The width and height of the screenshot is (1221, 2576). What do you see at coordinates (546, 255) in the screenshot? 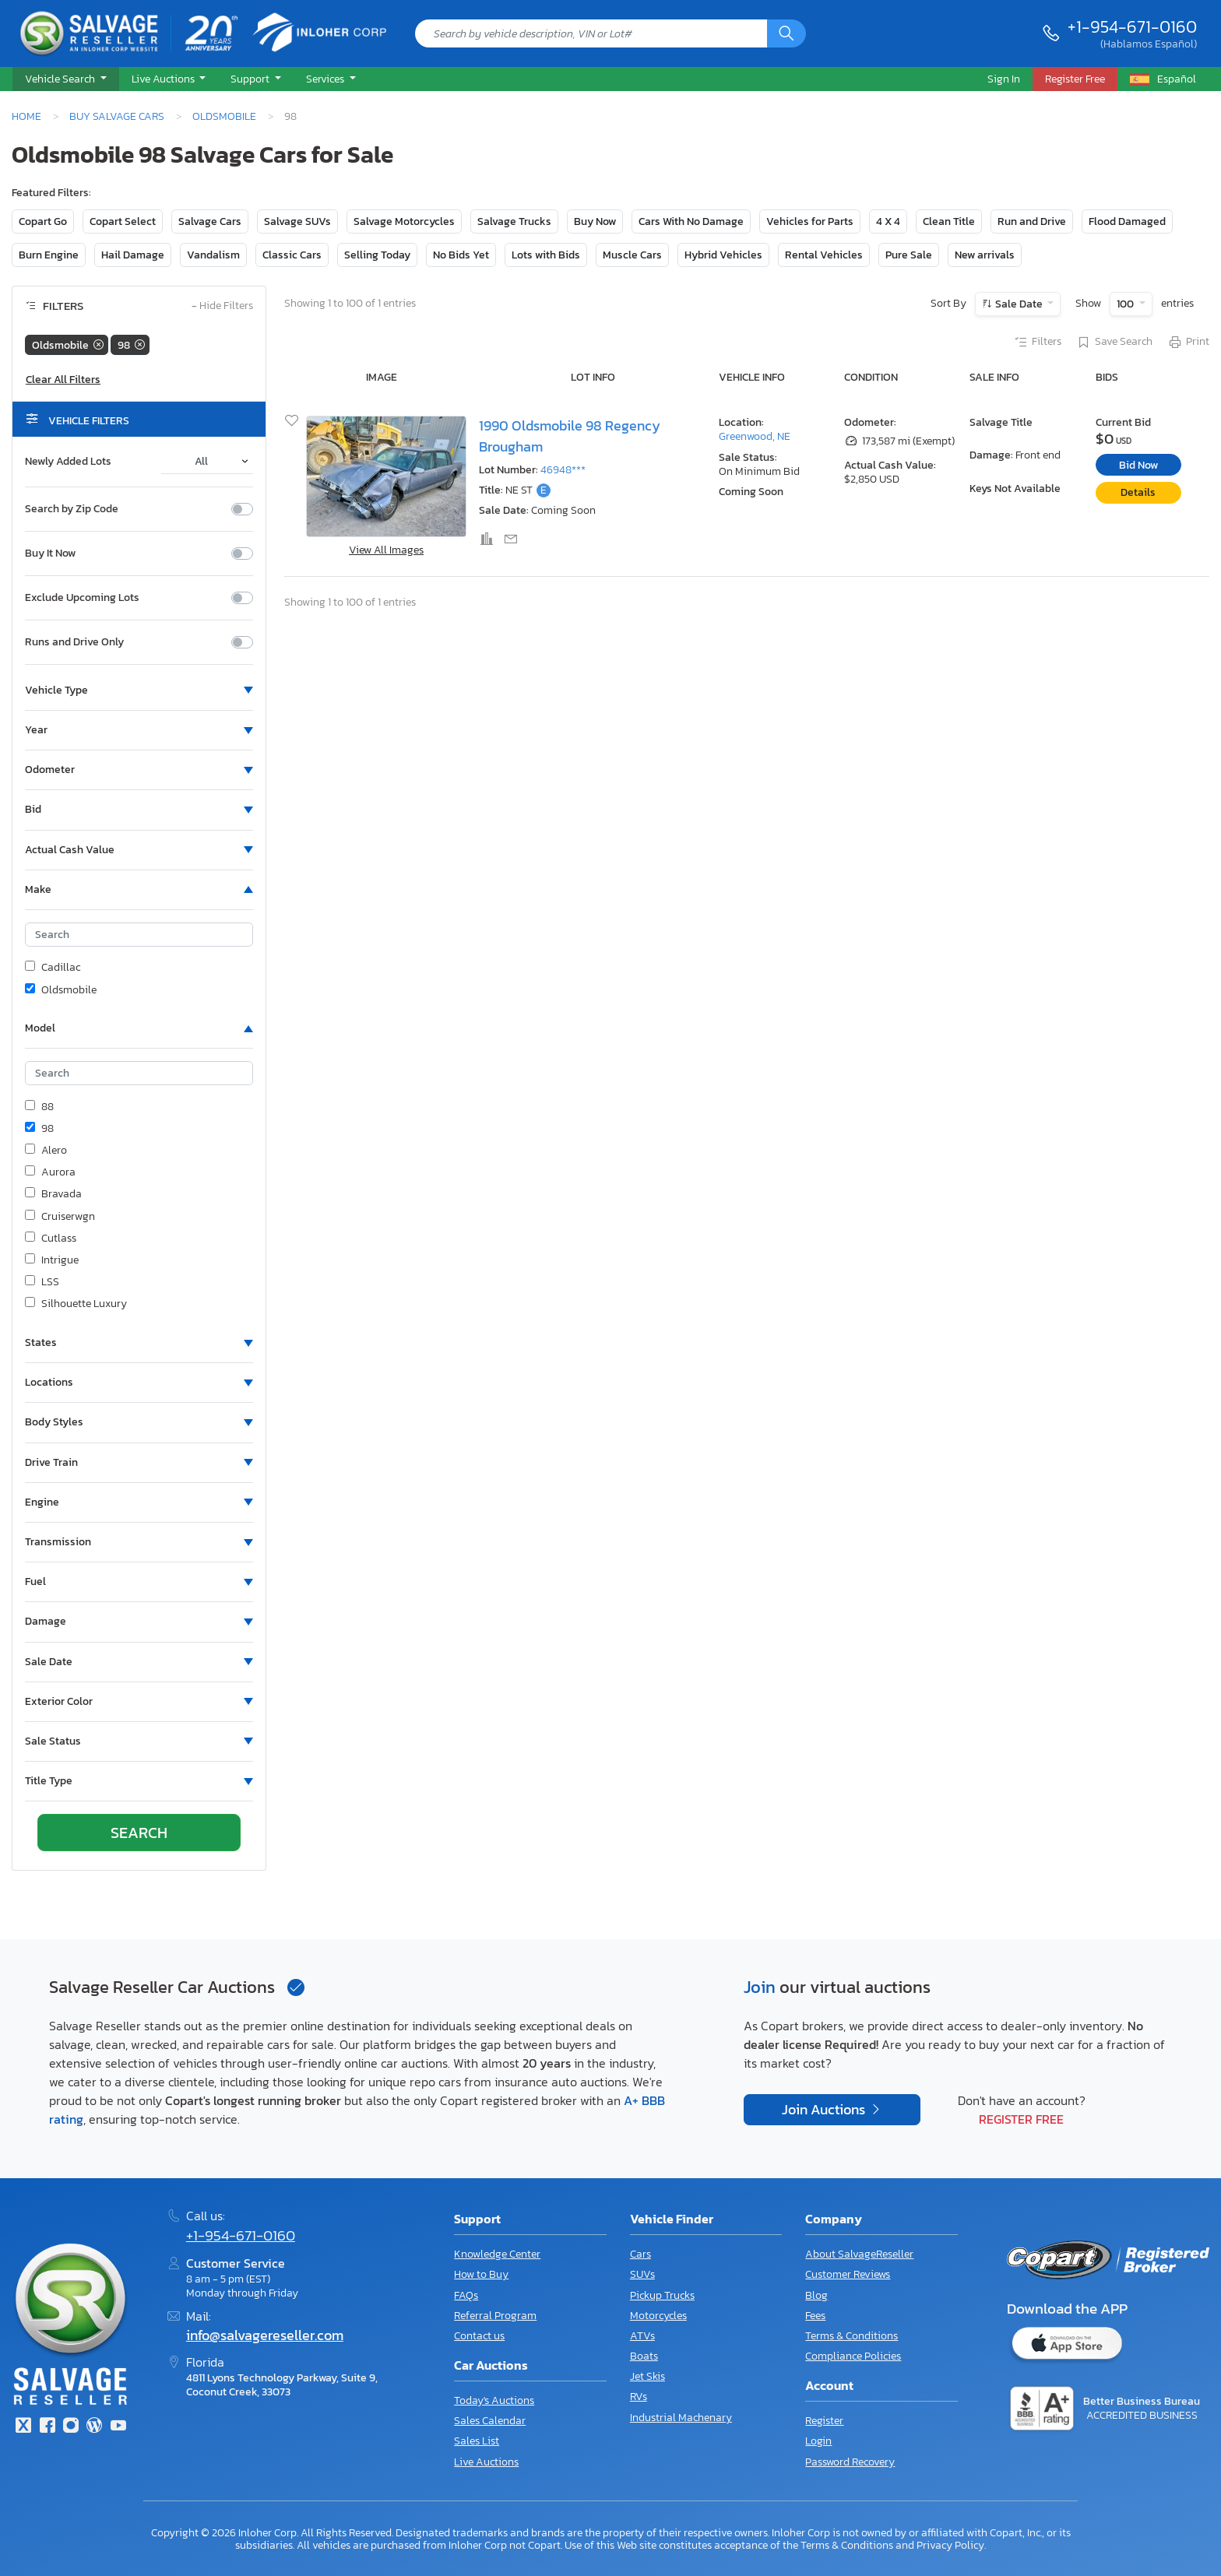
I see `Lots with Bids` at bounding box center [546, 255].